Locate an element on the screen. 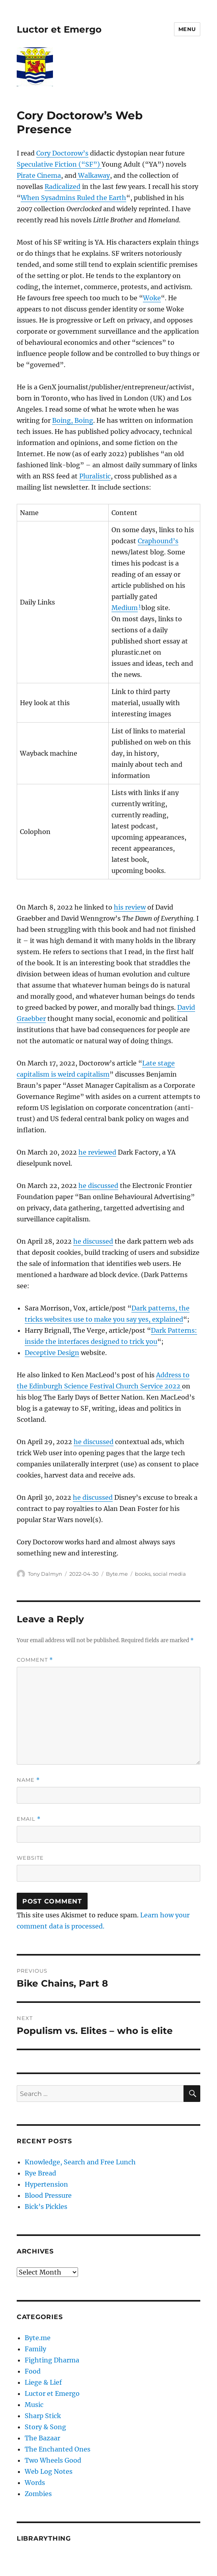 The height and width of the screenshot is (2576, 217). Bick’s Pickles is located at coordinates (46, 2206).